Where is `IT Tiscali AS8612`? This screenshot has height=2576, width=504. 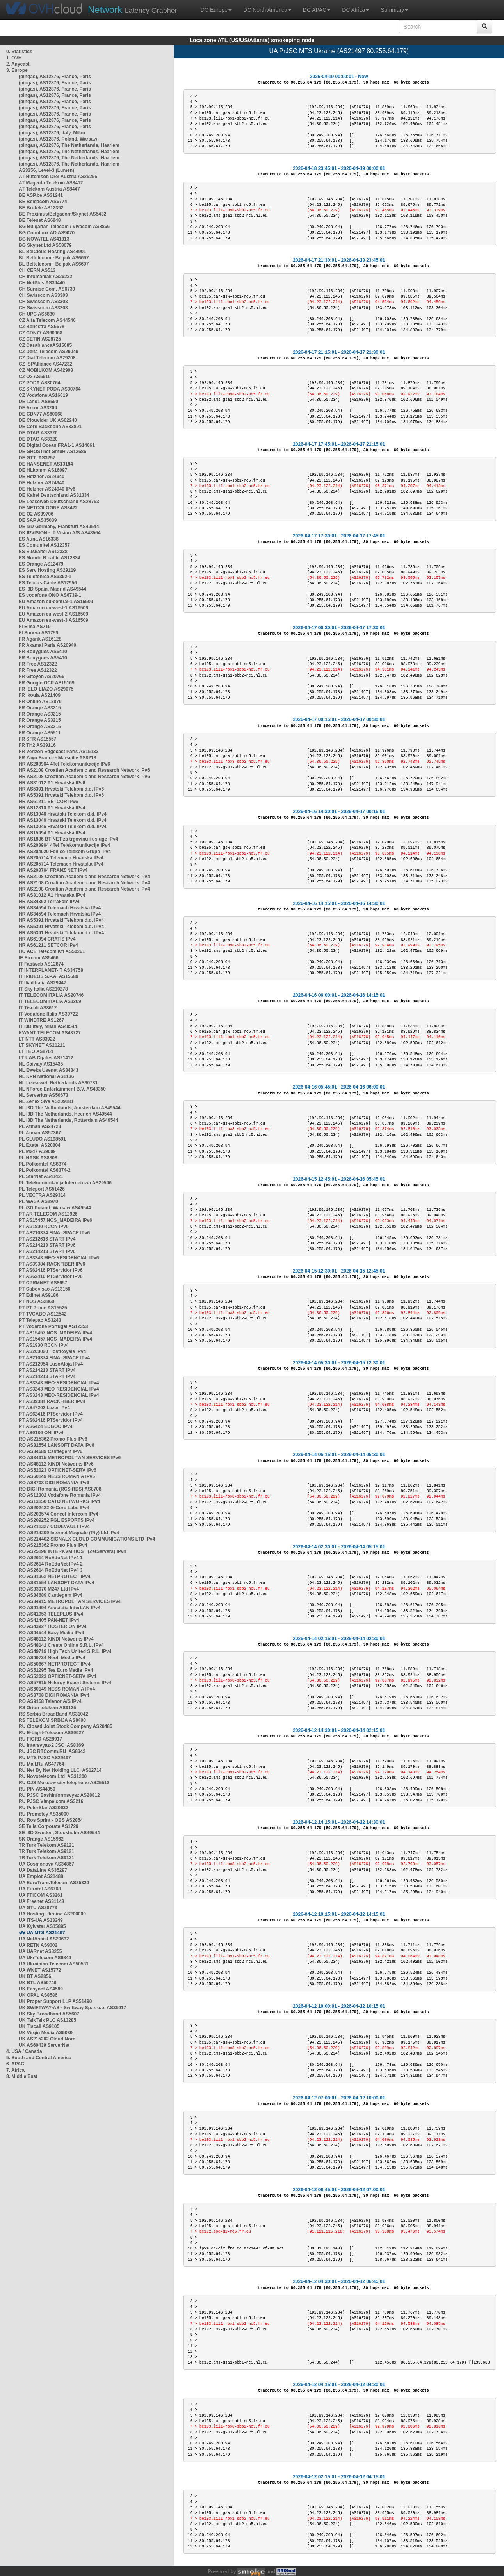
IT Tiscali AS8612 is located at coordinates (38, 1007).